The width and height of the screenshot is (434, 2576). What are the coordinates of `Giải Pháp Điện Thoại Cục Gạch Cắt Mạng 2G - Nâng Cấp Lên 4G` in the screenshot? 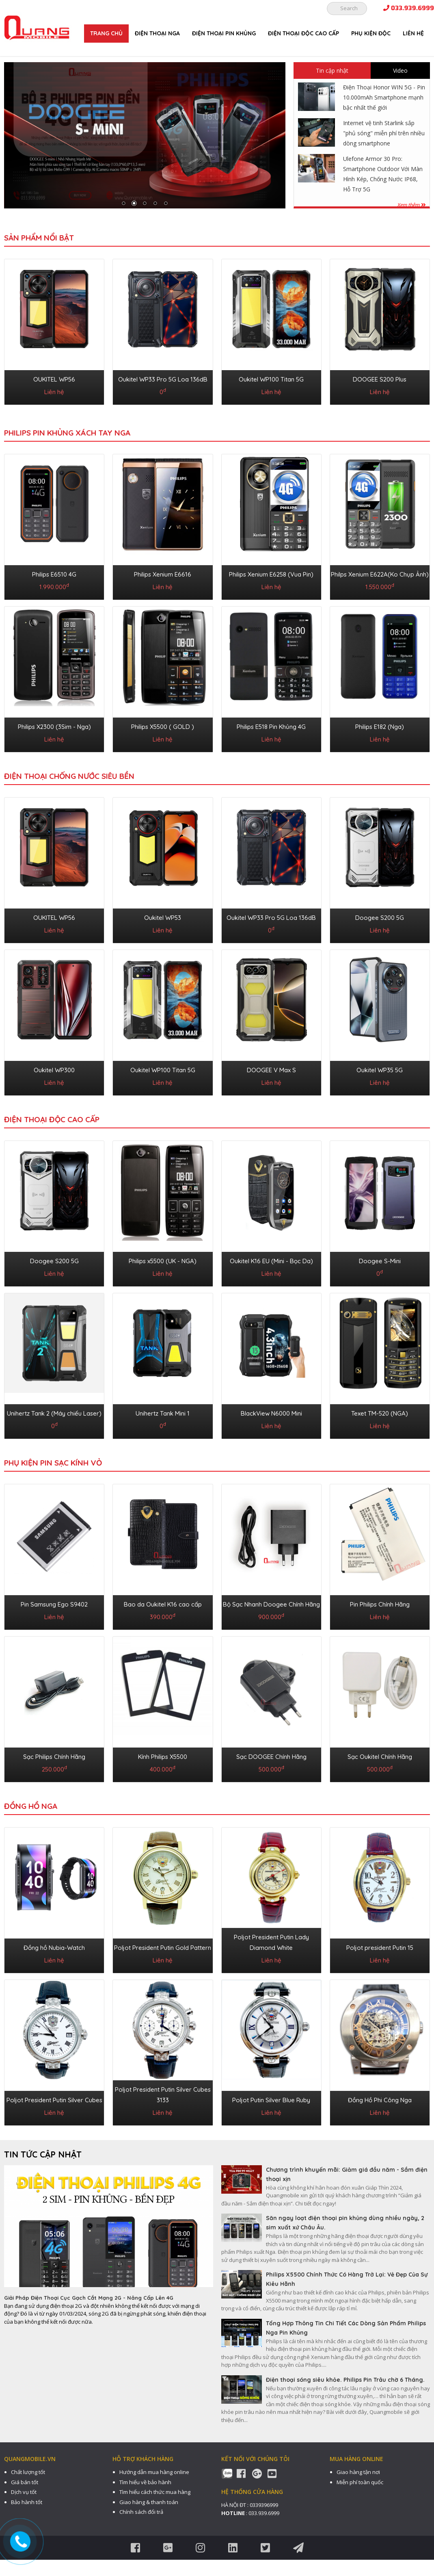 It's located at (88, 2297).